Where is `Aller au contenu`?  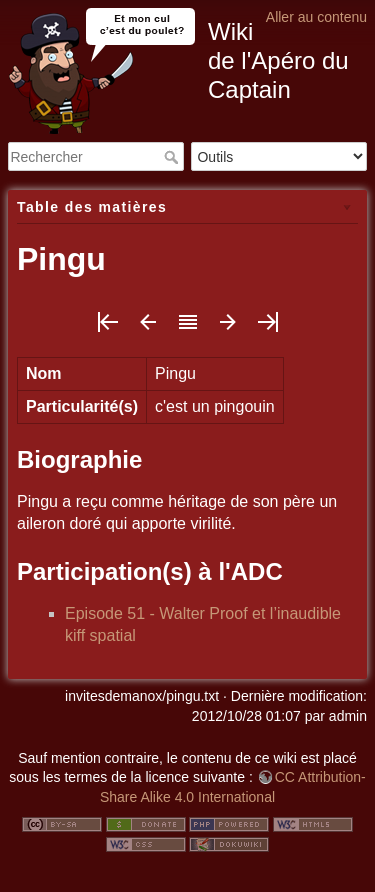 Aller au contenu is located at coordinates (316, 17).